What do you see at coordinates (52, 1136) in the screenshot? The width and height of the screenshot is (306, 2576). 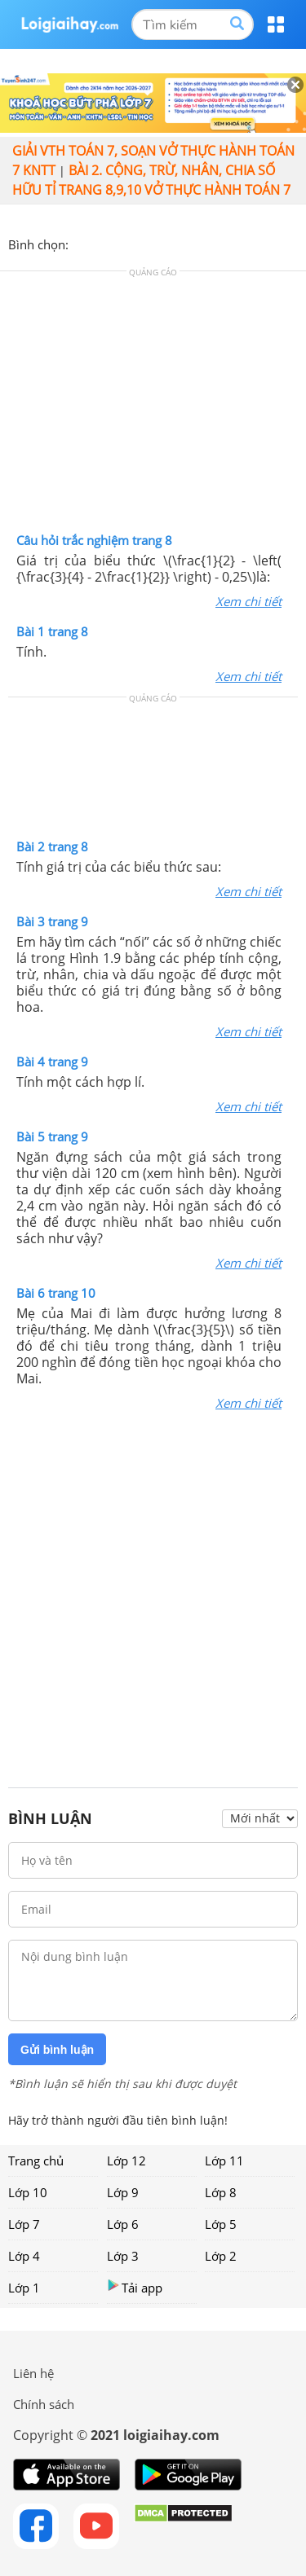 I see `Bài 5 trang 9` at bounding box center [52, 1136].